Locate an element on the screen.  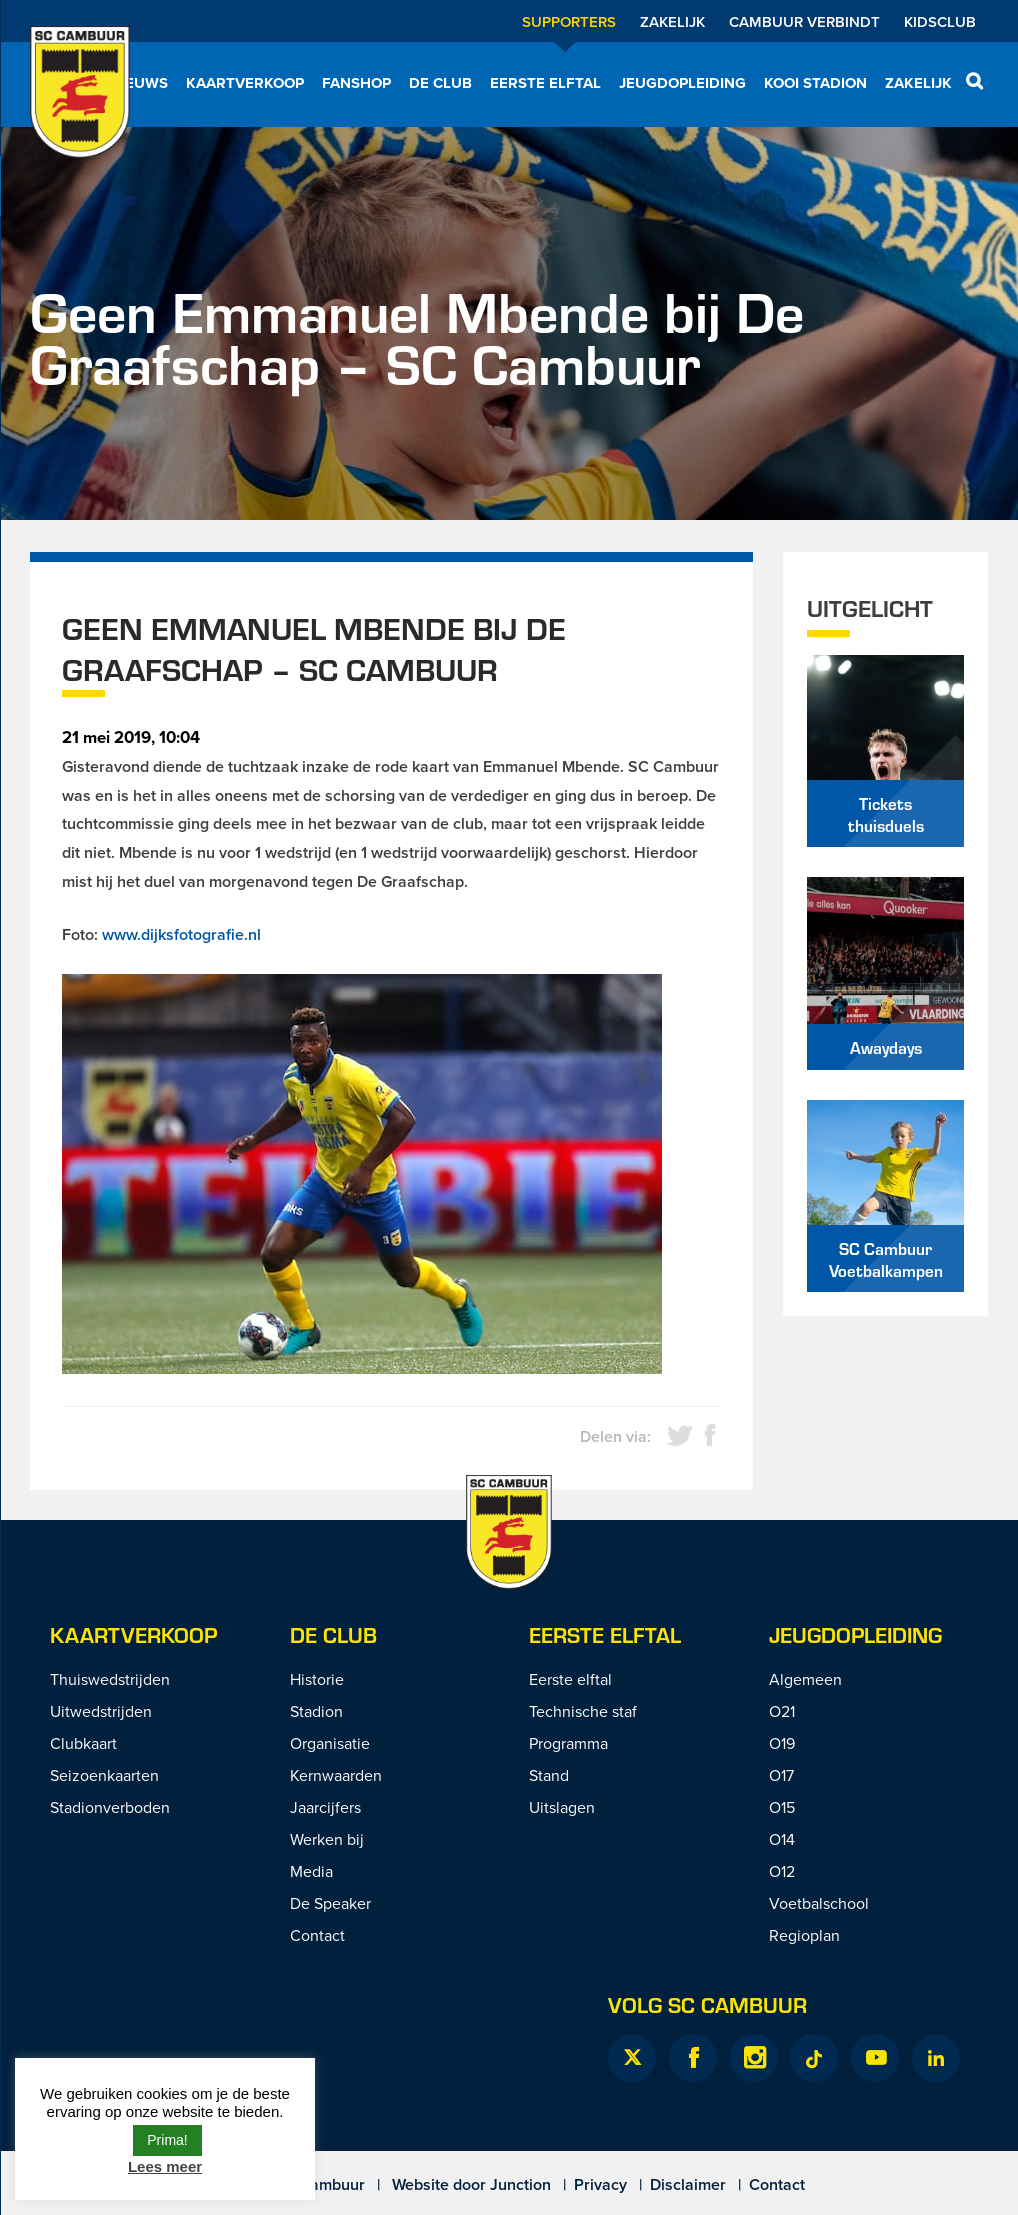
Stadionverboden is located at coordinates (110, 1807).